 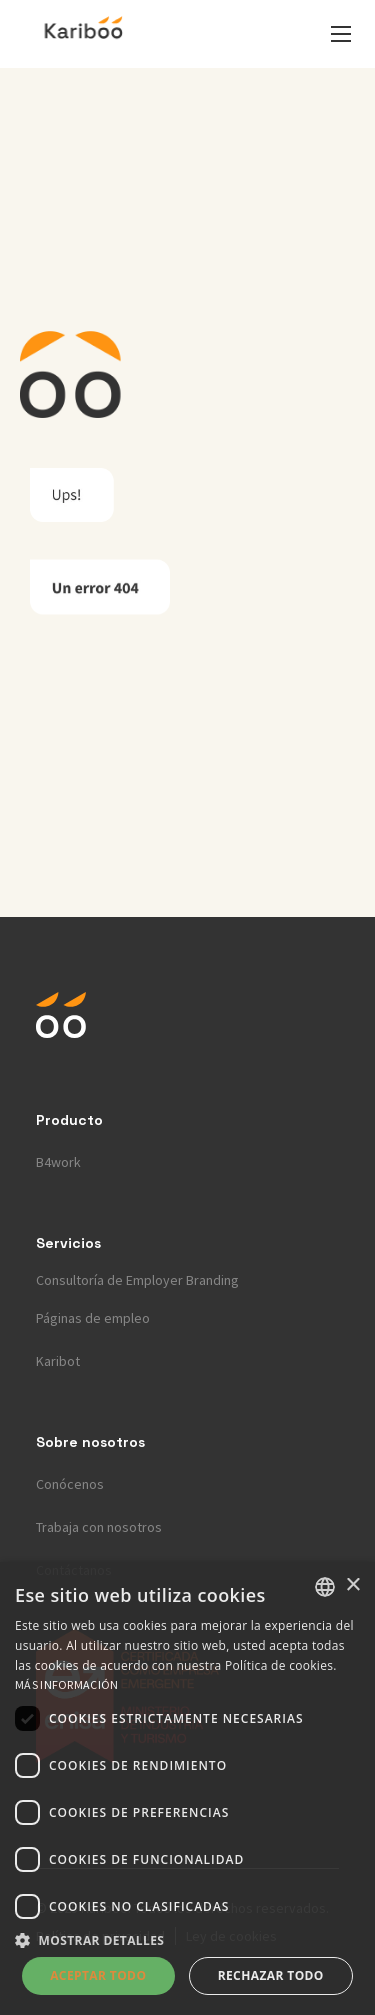 What do you see at coordinates (58, 1361) in the screenshot?
I see `Karibot` at bounding box center [58, 1361].